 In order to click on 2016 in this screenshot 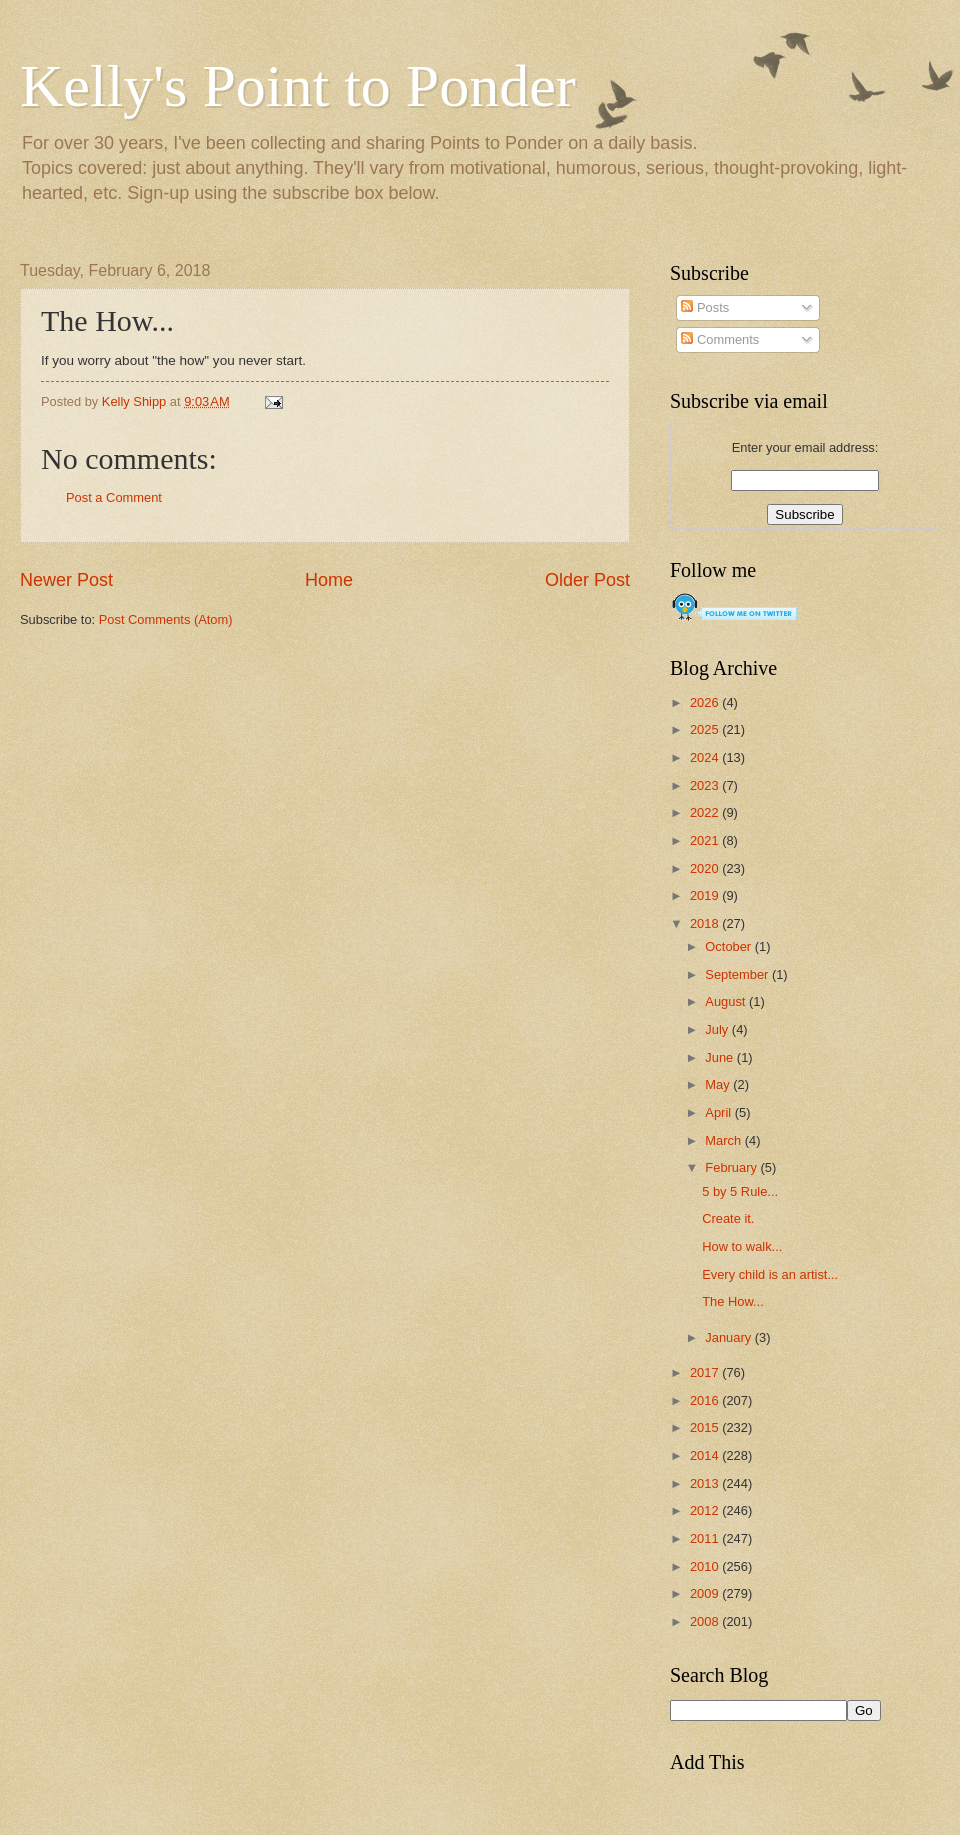, I will do `click(706, 1400)`.